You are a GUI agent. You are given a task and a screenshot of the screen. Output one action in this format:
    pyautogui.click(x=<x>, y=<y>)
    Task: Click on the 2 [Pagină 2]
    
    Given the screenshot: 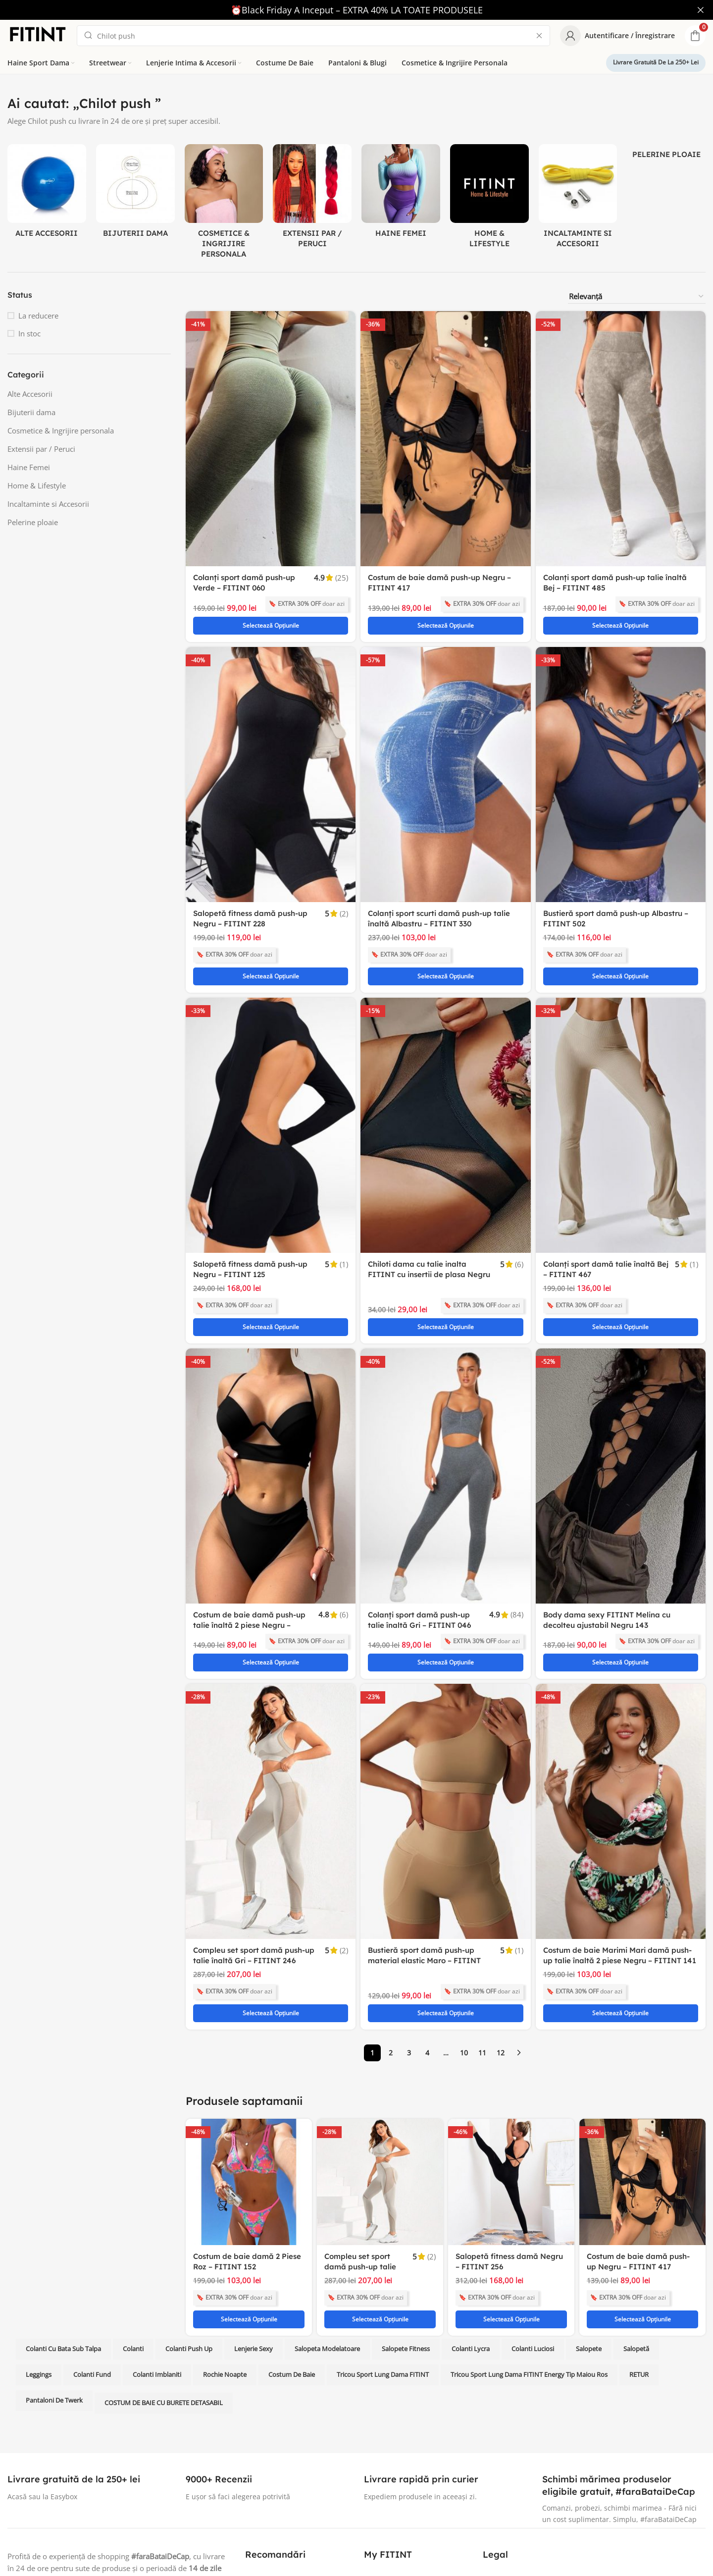 What is the action you would take?
    pyautogui.click(x=391, y=1943)
    